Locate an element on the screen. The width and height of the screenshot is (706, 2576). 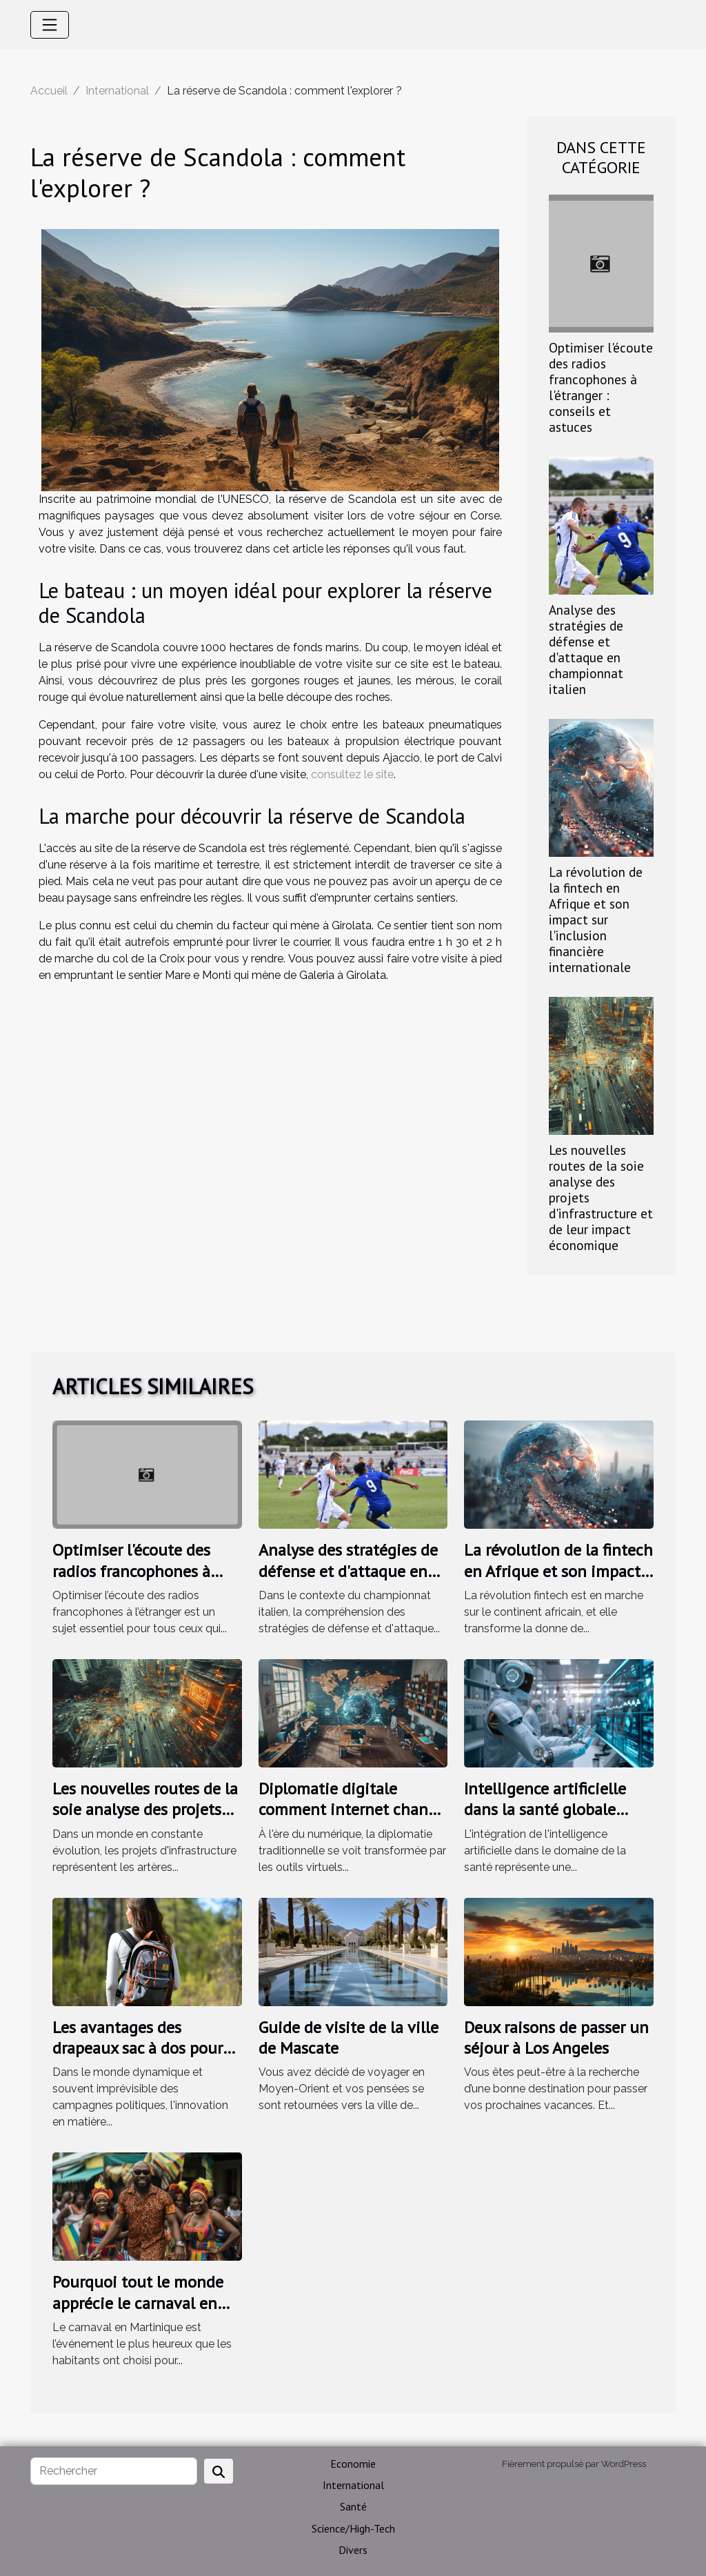
[Toggle navigation] is located at coordinates (49, 25).